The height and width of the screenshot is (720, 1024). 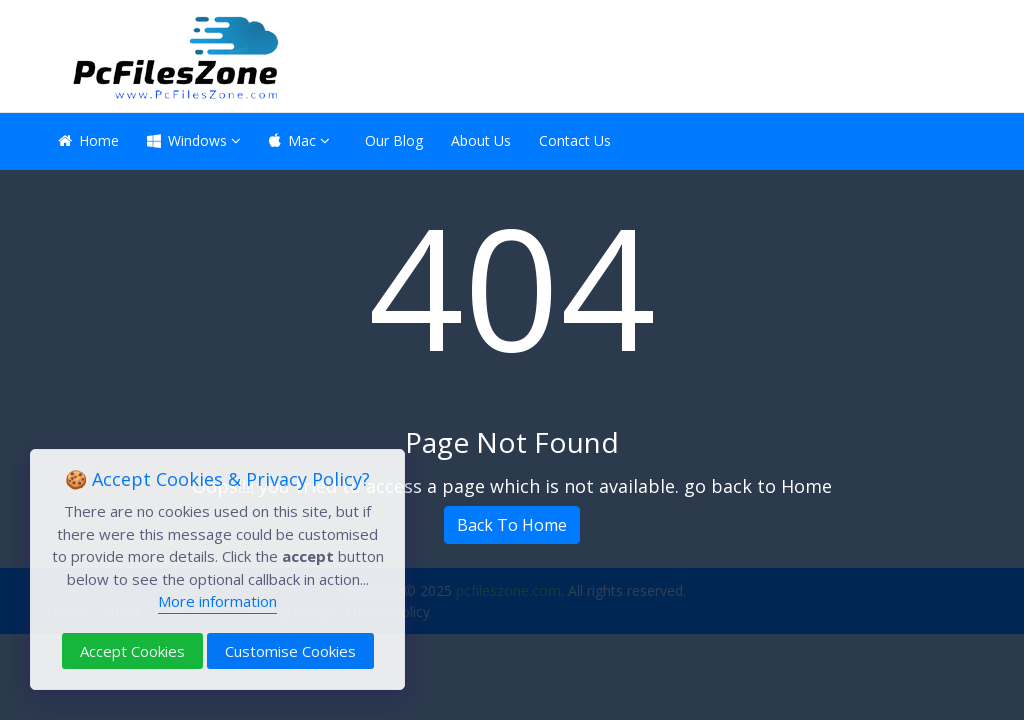 I want to click on More information, so click(x=217, y=601).